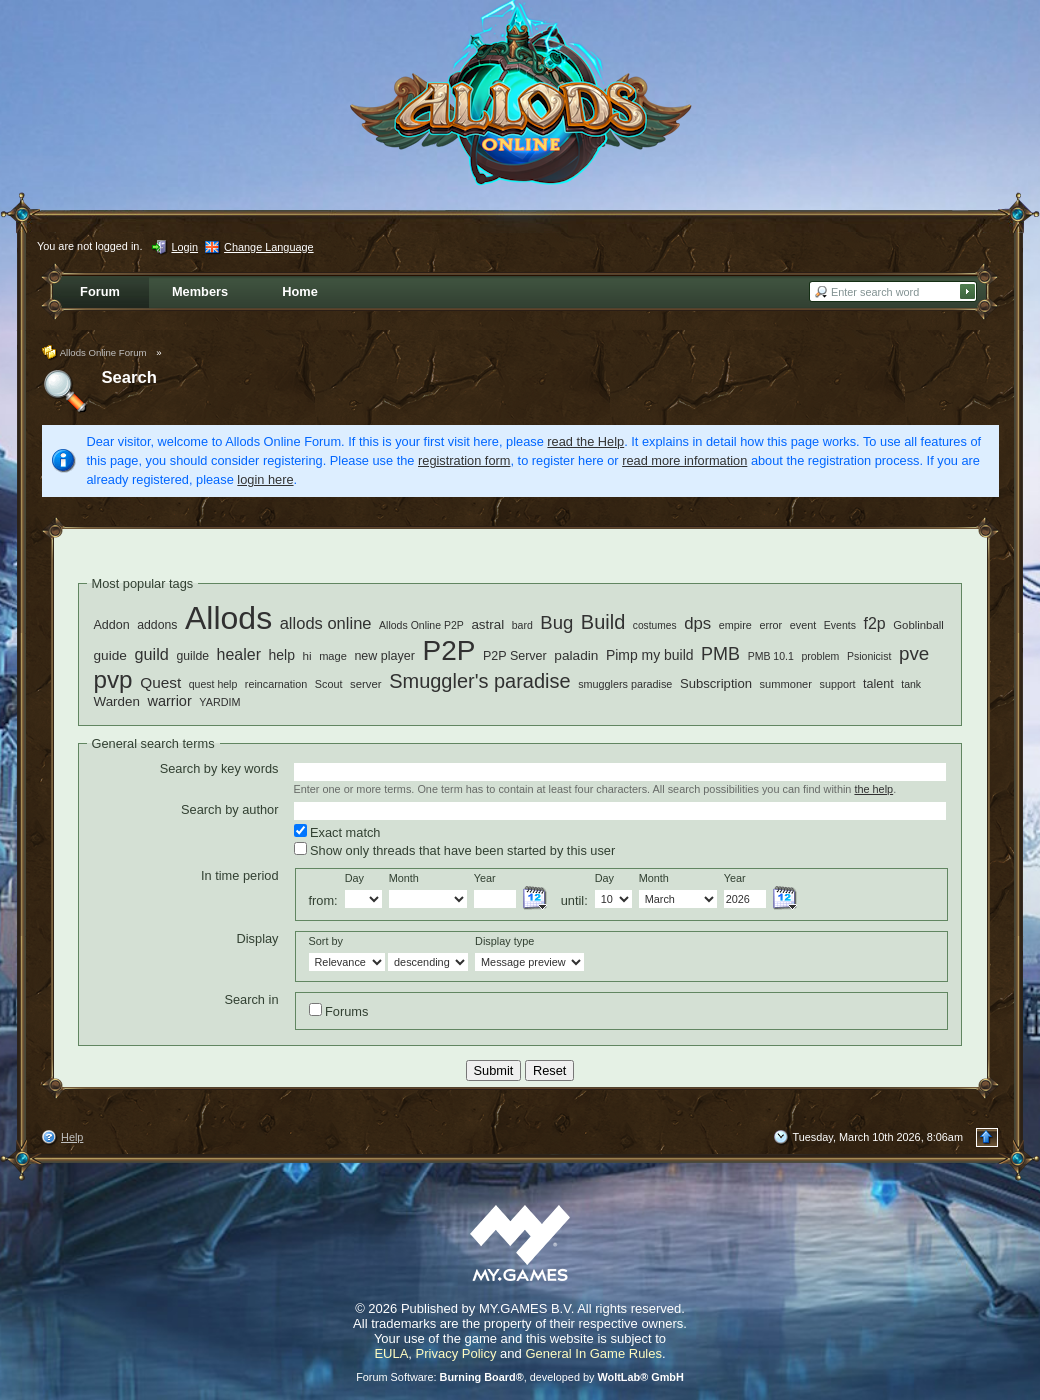 This screenshot has width=1040, height=1400. I want to click on empire, so click(735, 625).